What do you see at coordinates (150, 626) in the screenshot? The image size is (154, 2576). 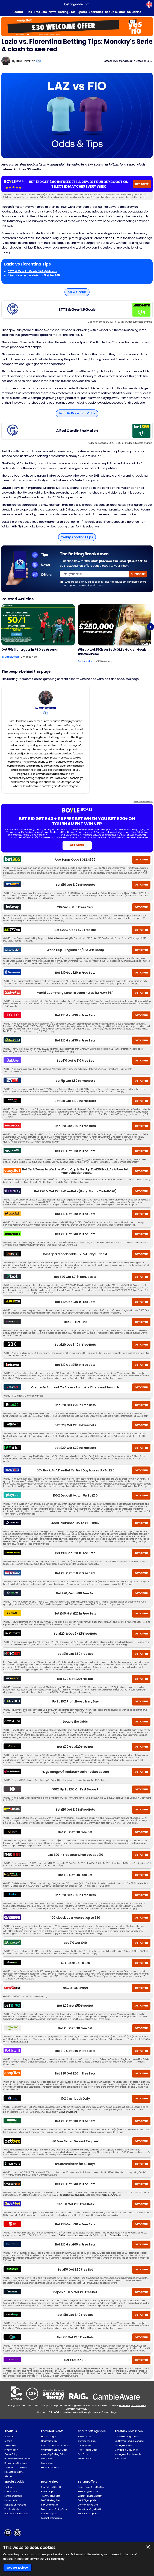 I see `Next` at bounding box center [150, 626].